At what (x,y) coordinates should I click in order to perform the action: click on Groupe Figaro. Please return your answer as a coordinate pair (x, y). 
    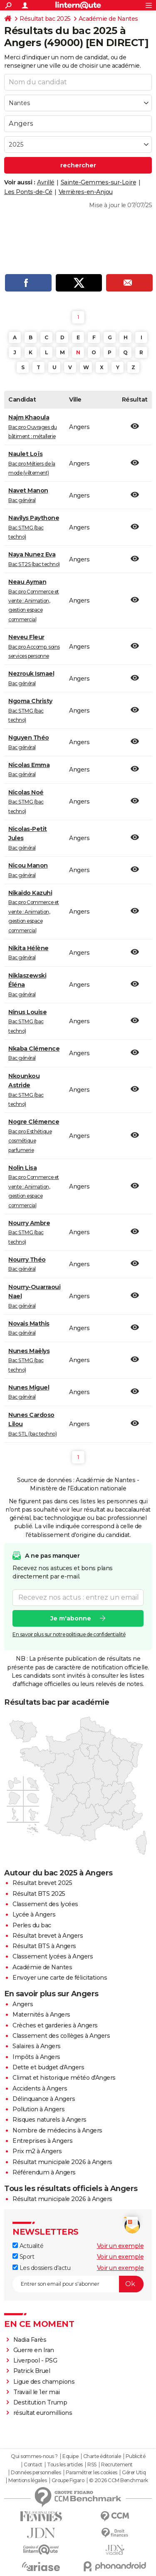
    Looking at the image, I should click on (68, 2480).